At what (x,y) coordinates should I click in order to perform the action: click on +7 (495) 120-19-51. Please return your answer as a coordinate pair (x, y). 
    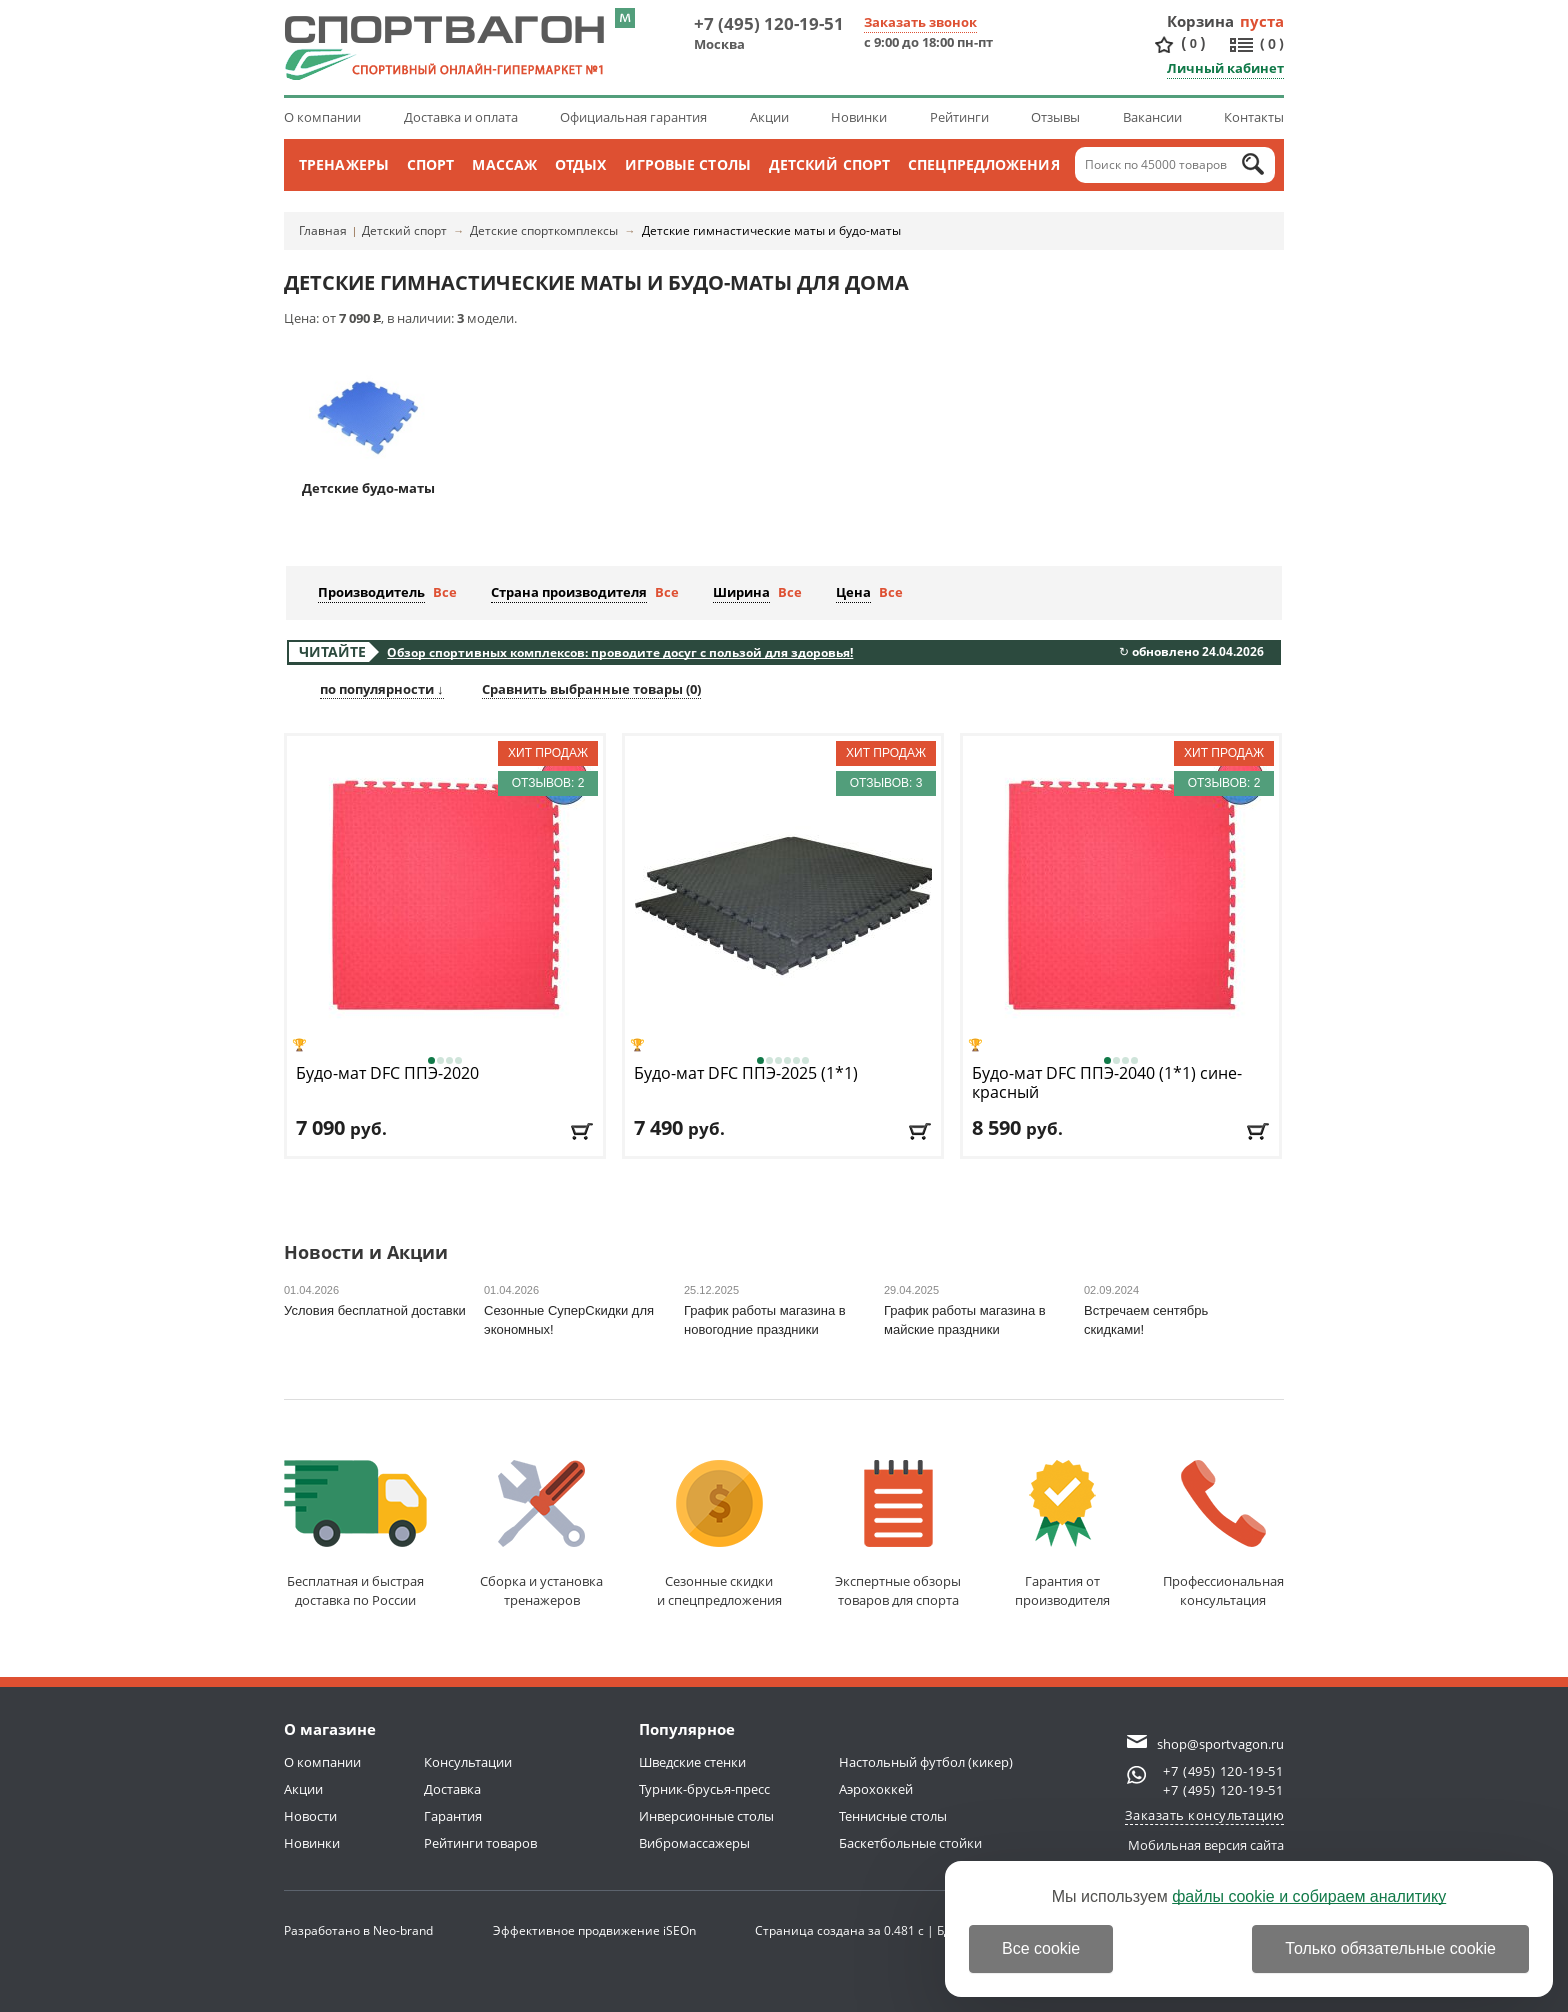
    Looking at the image, I should click on (769, 23).